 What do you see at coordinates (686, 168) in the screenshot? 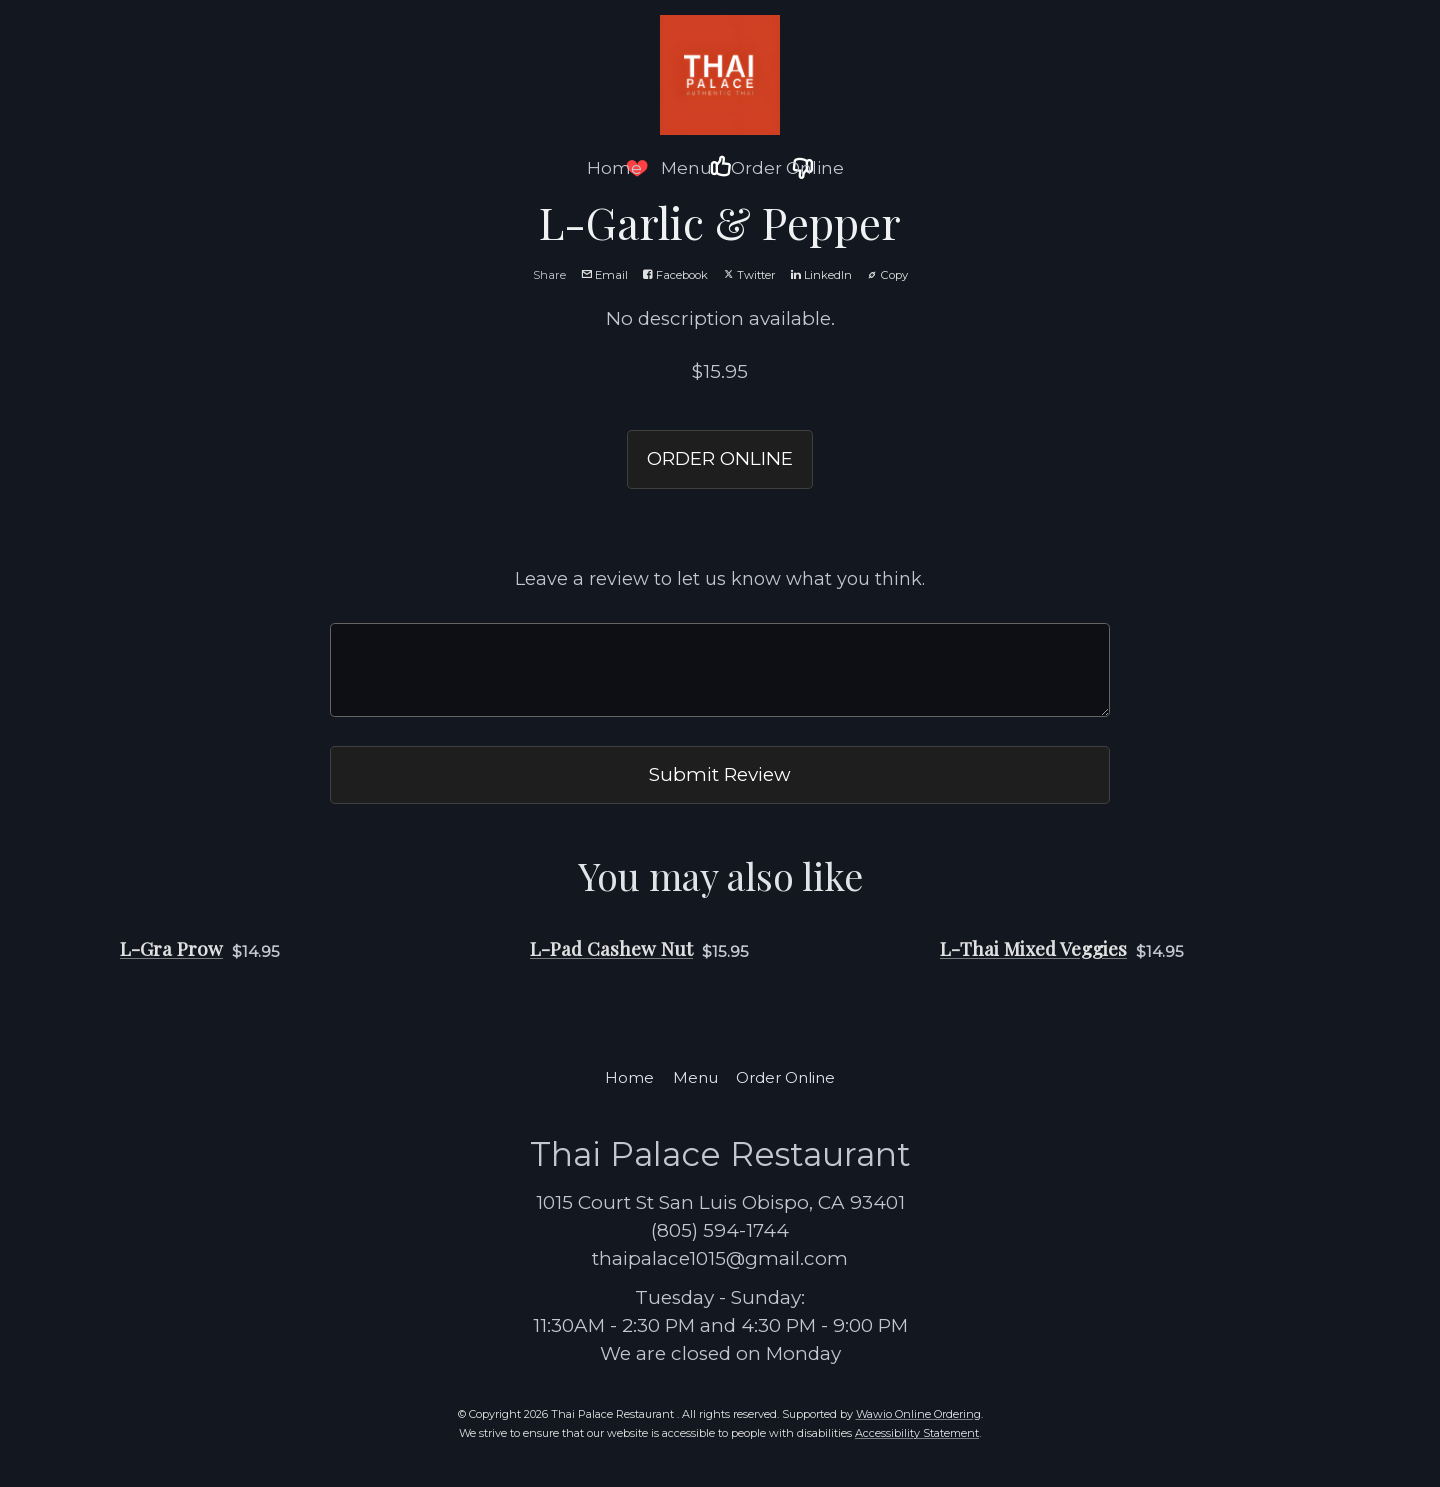
I see `Menu` at bounding box center [686, 168].